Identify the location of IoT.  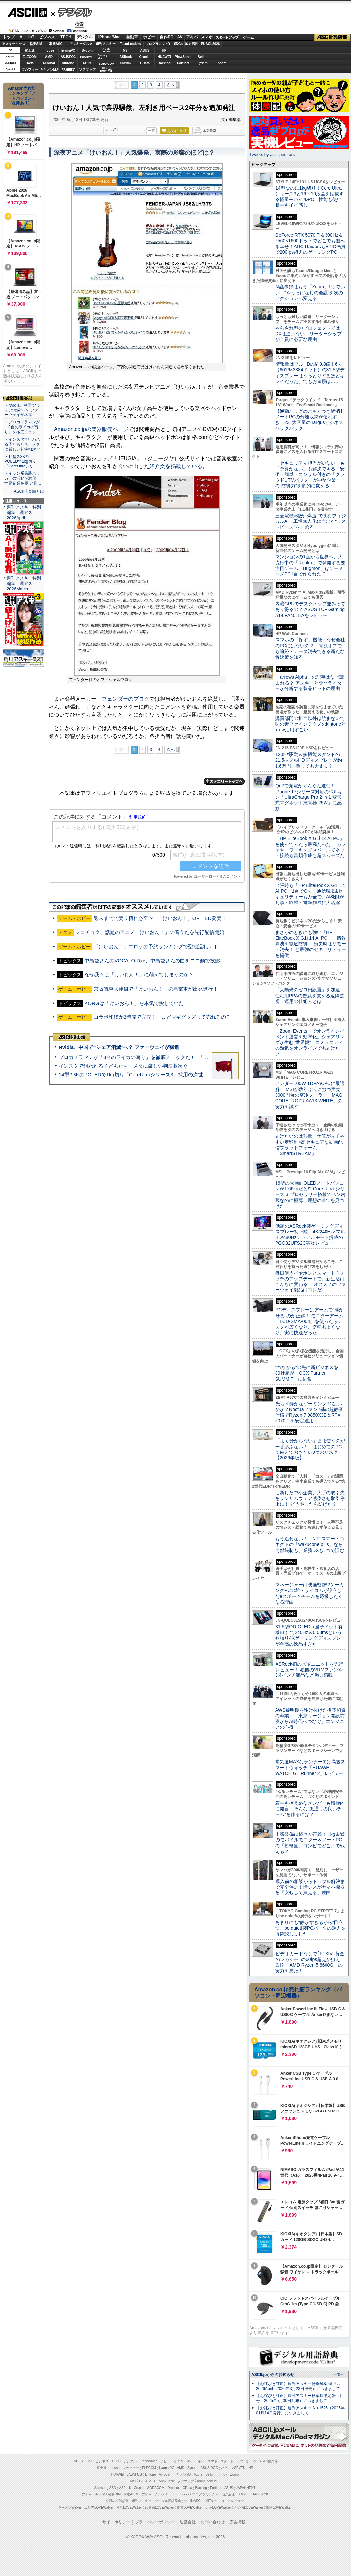
(31, 37).